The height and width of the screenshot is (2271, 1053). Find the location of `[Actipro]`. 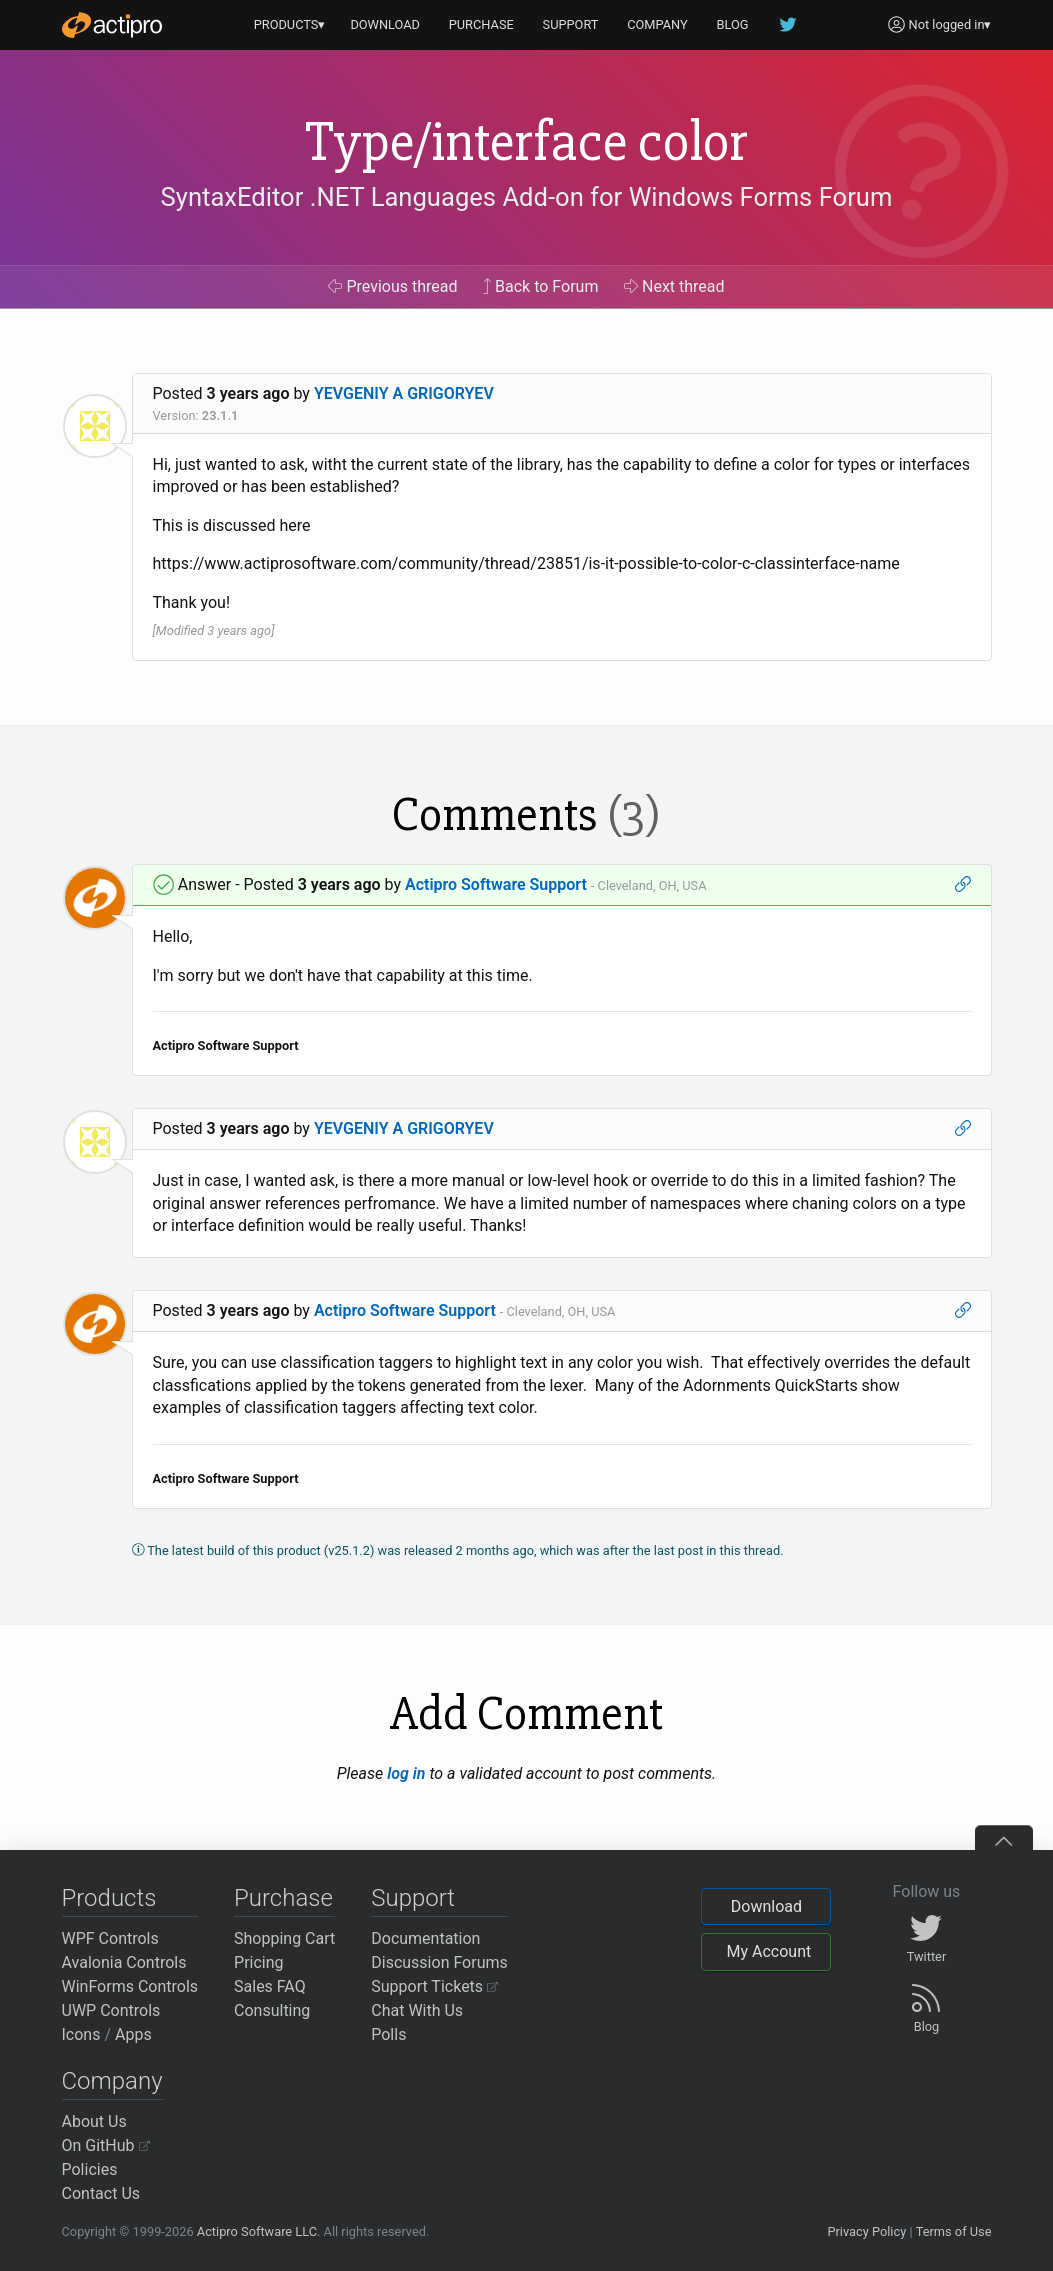

[Actipro] is located at coordinates (112, 25).